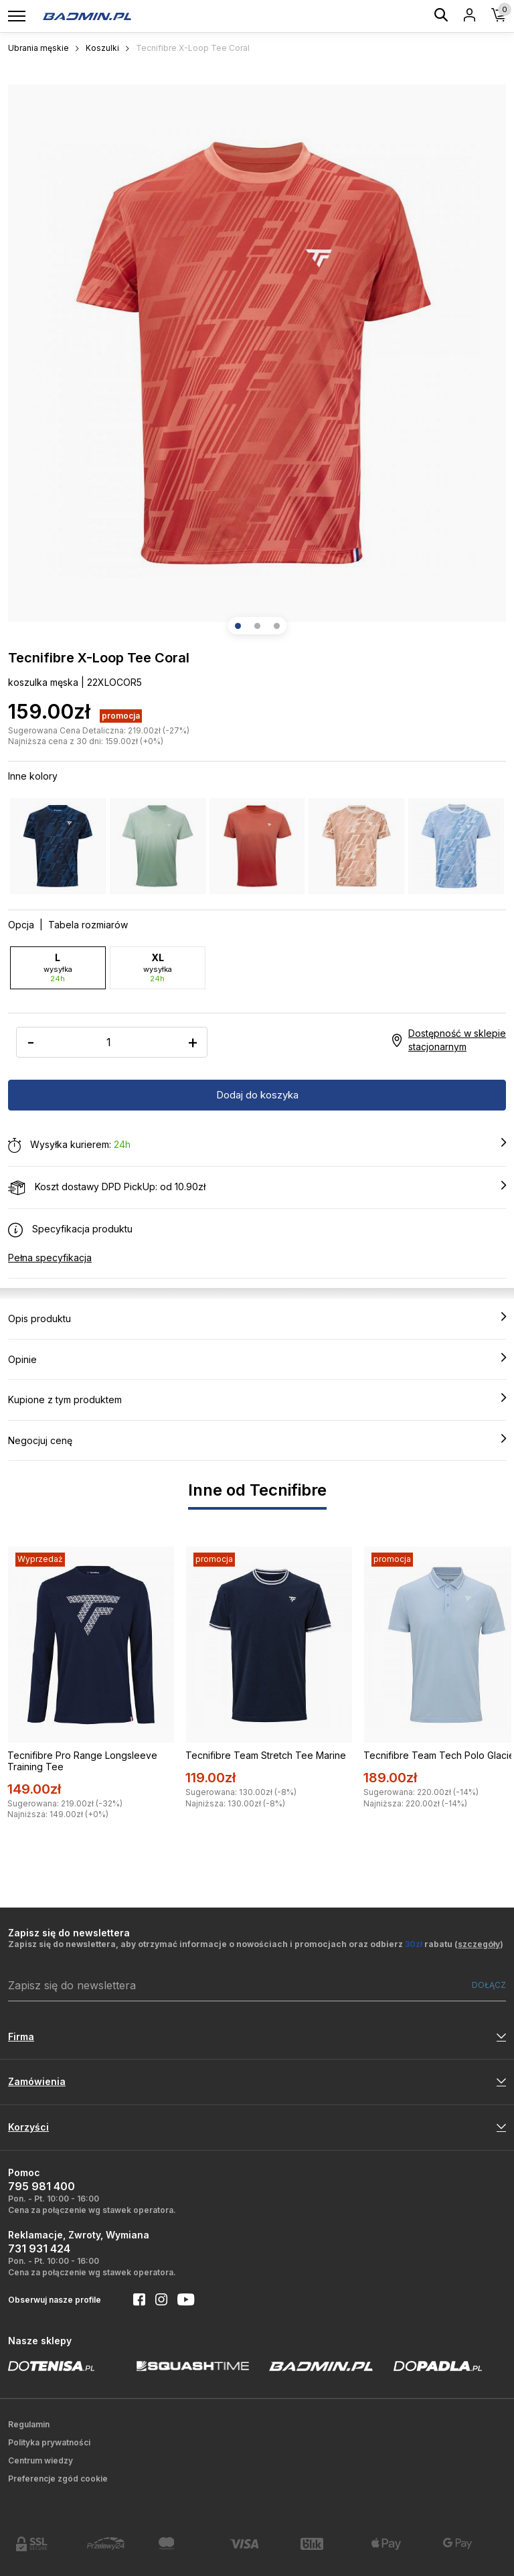 The image size is (514, 2576). I want to click on szczegóły, so click(479, 1944).